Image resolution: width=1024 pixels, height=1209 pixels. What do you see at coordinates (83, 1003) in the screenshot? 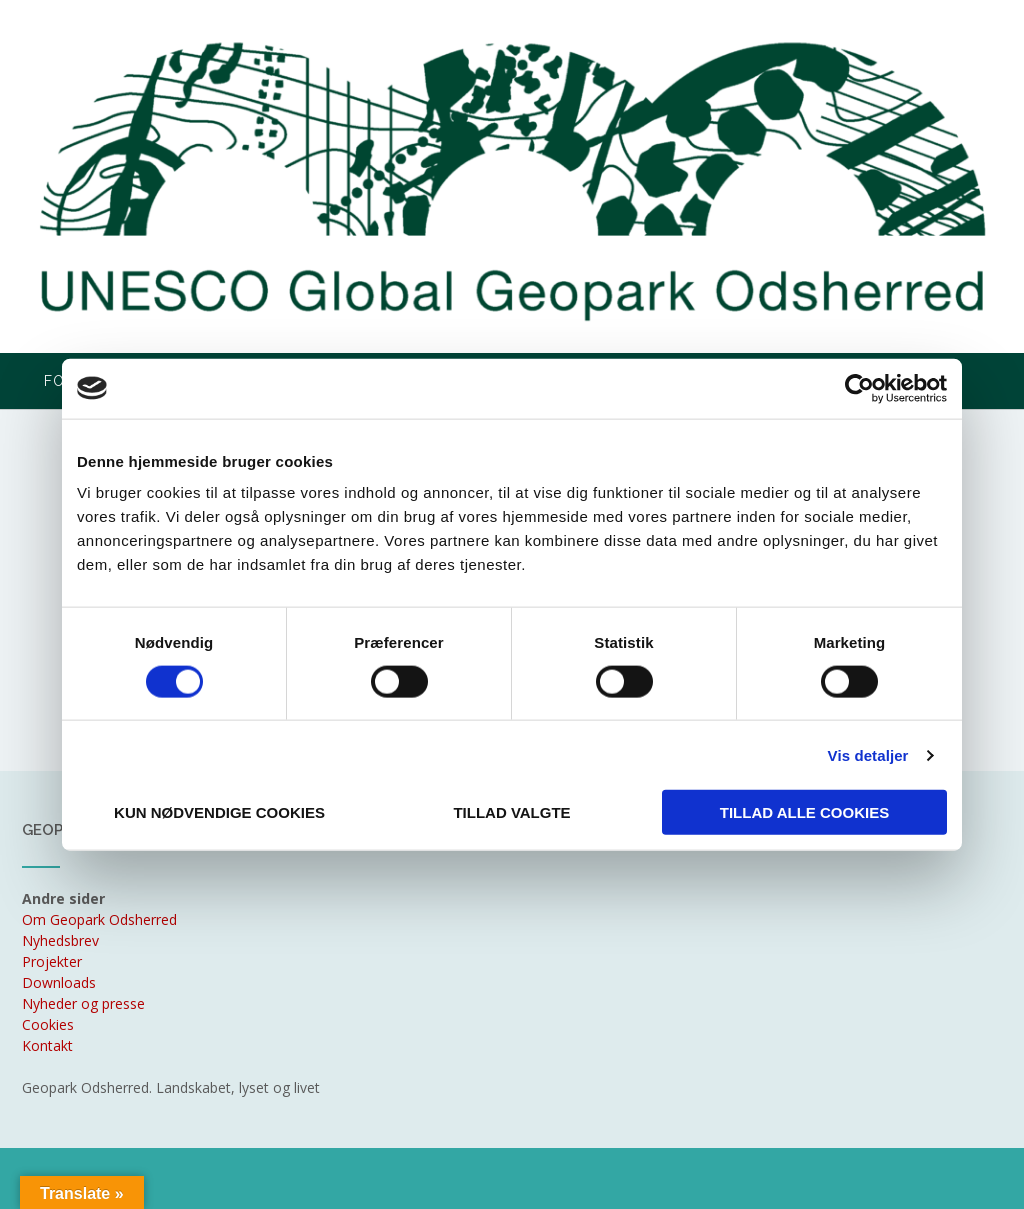
I see `Nyheder og presse` at bounding box center [83, 1003].